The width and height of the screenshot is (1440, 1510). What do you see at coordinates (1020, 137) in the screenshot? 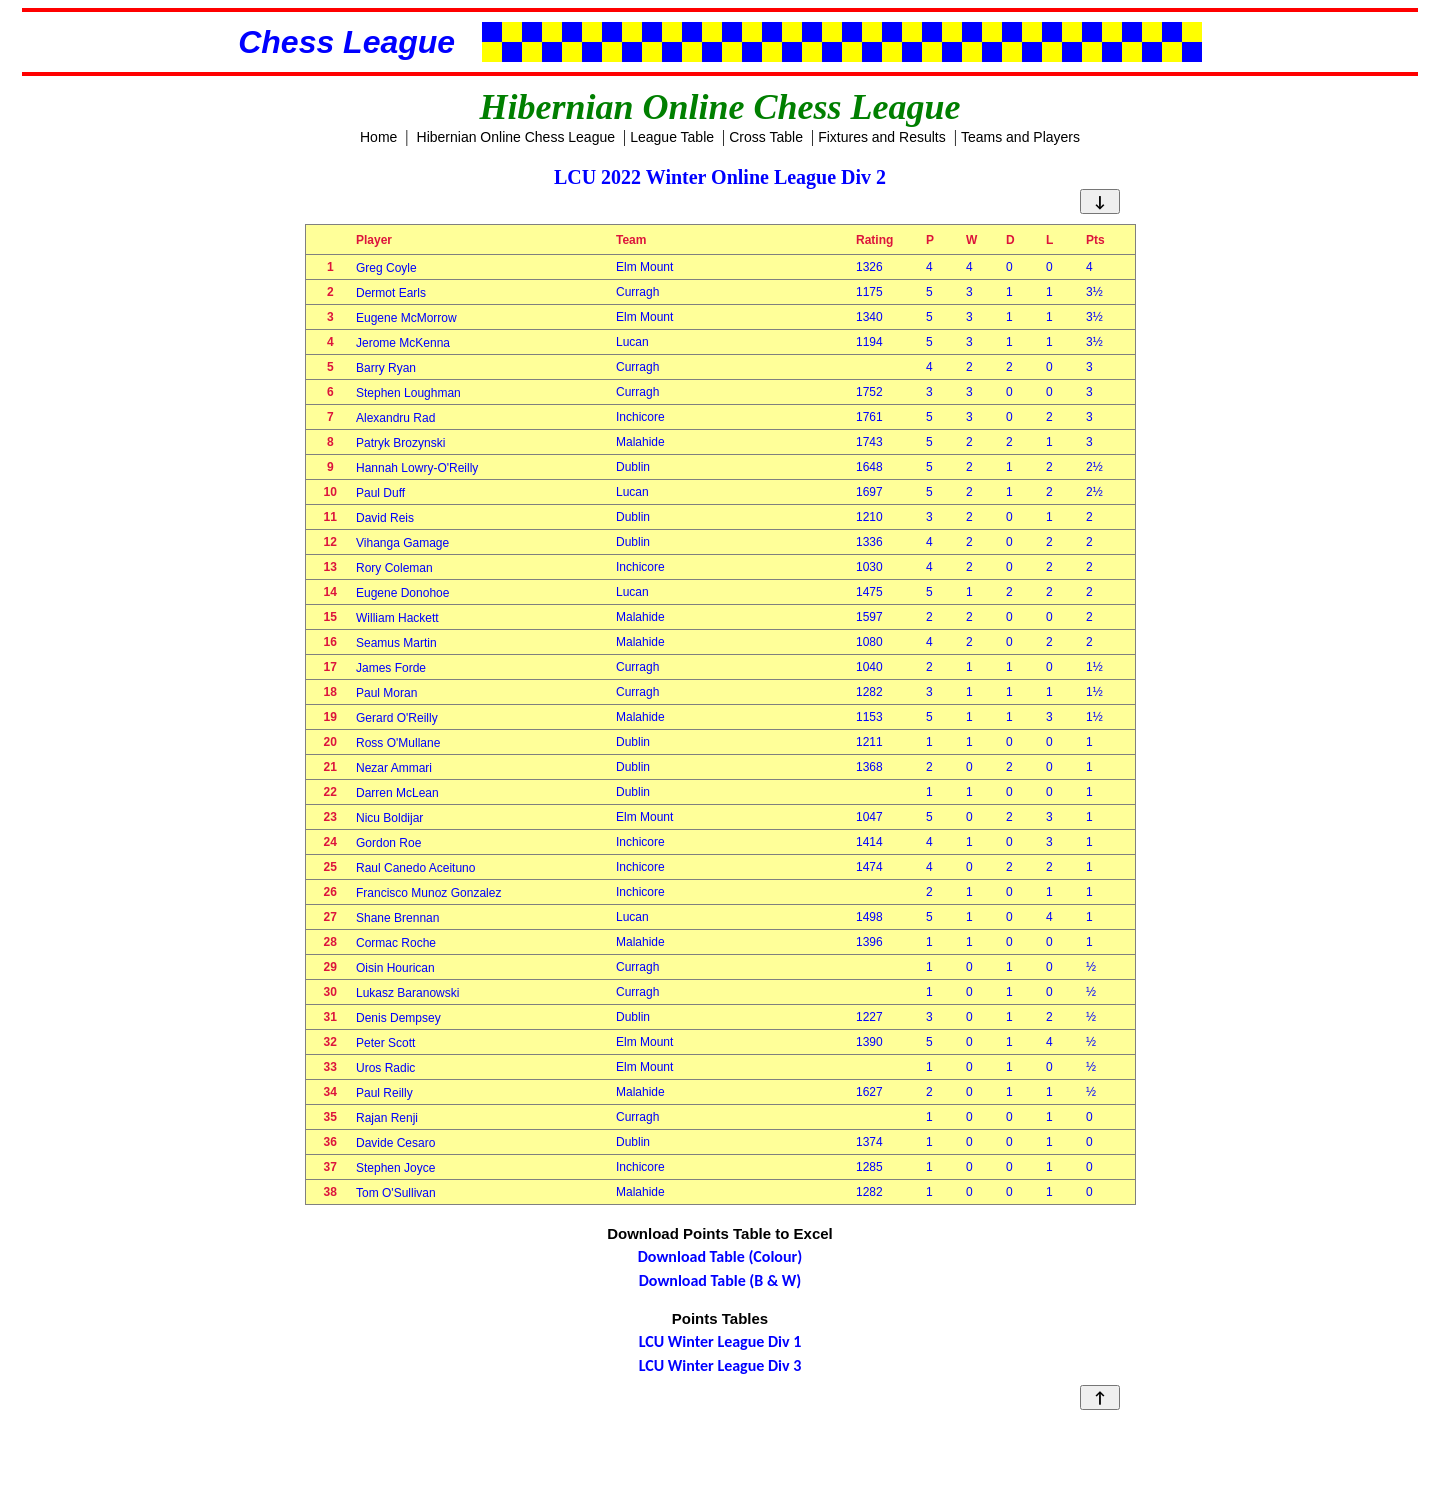
I see `Teams and Players` at bounding box center [1020, 137].